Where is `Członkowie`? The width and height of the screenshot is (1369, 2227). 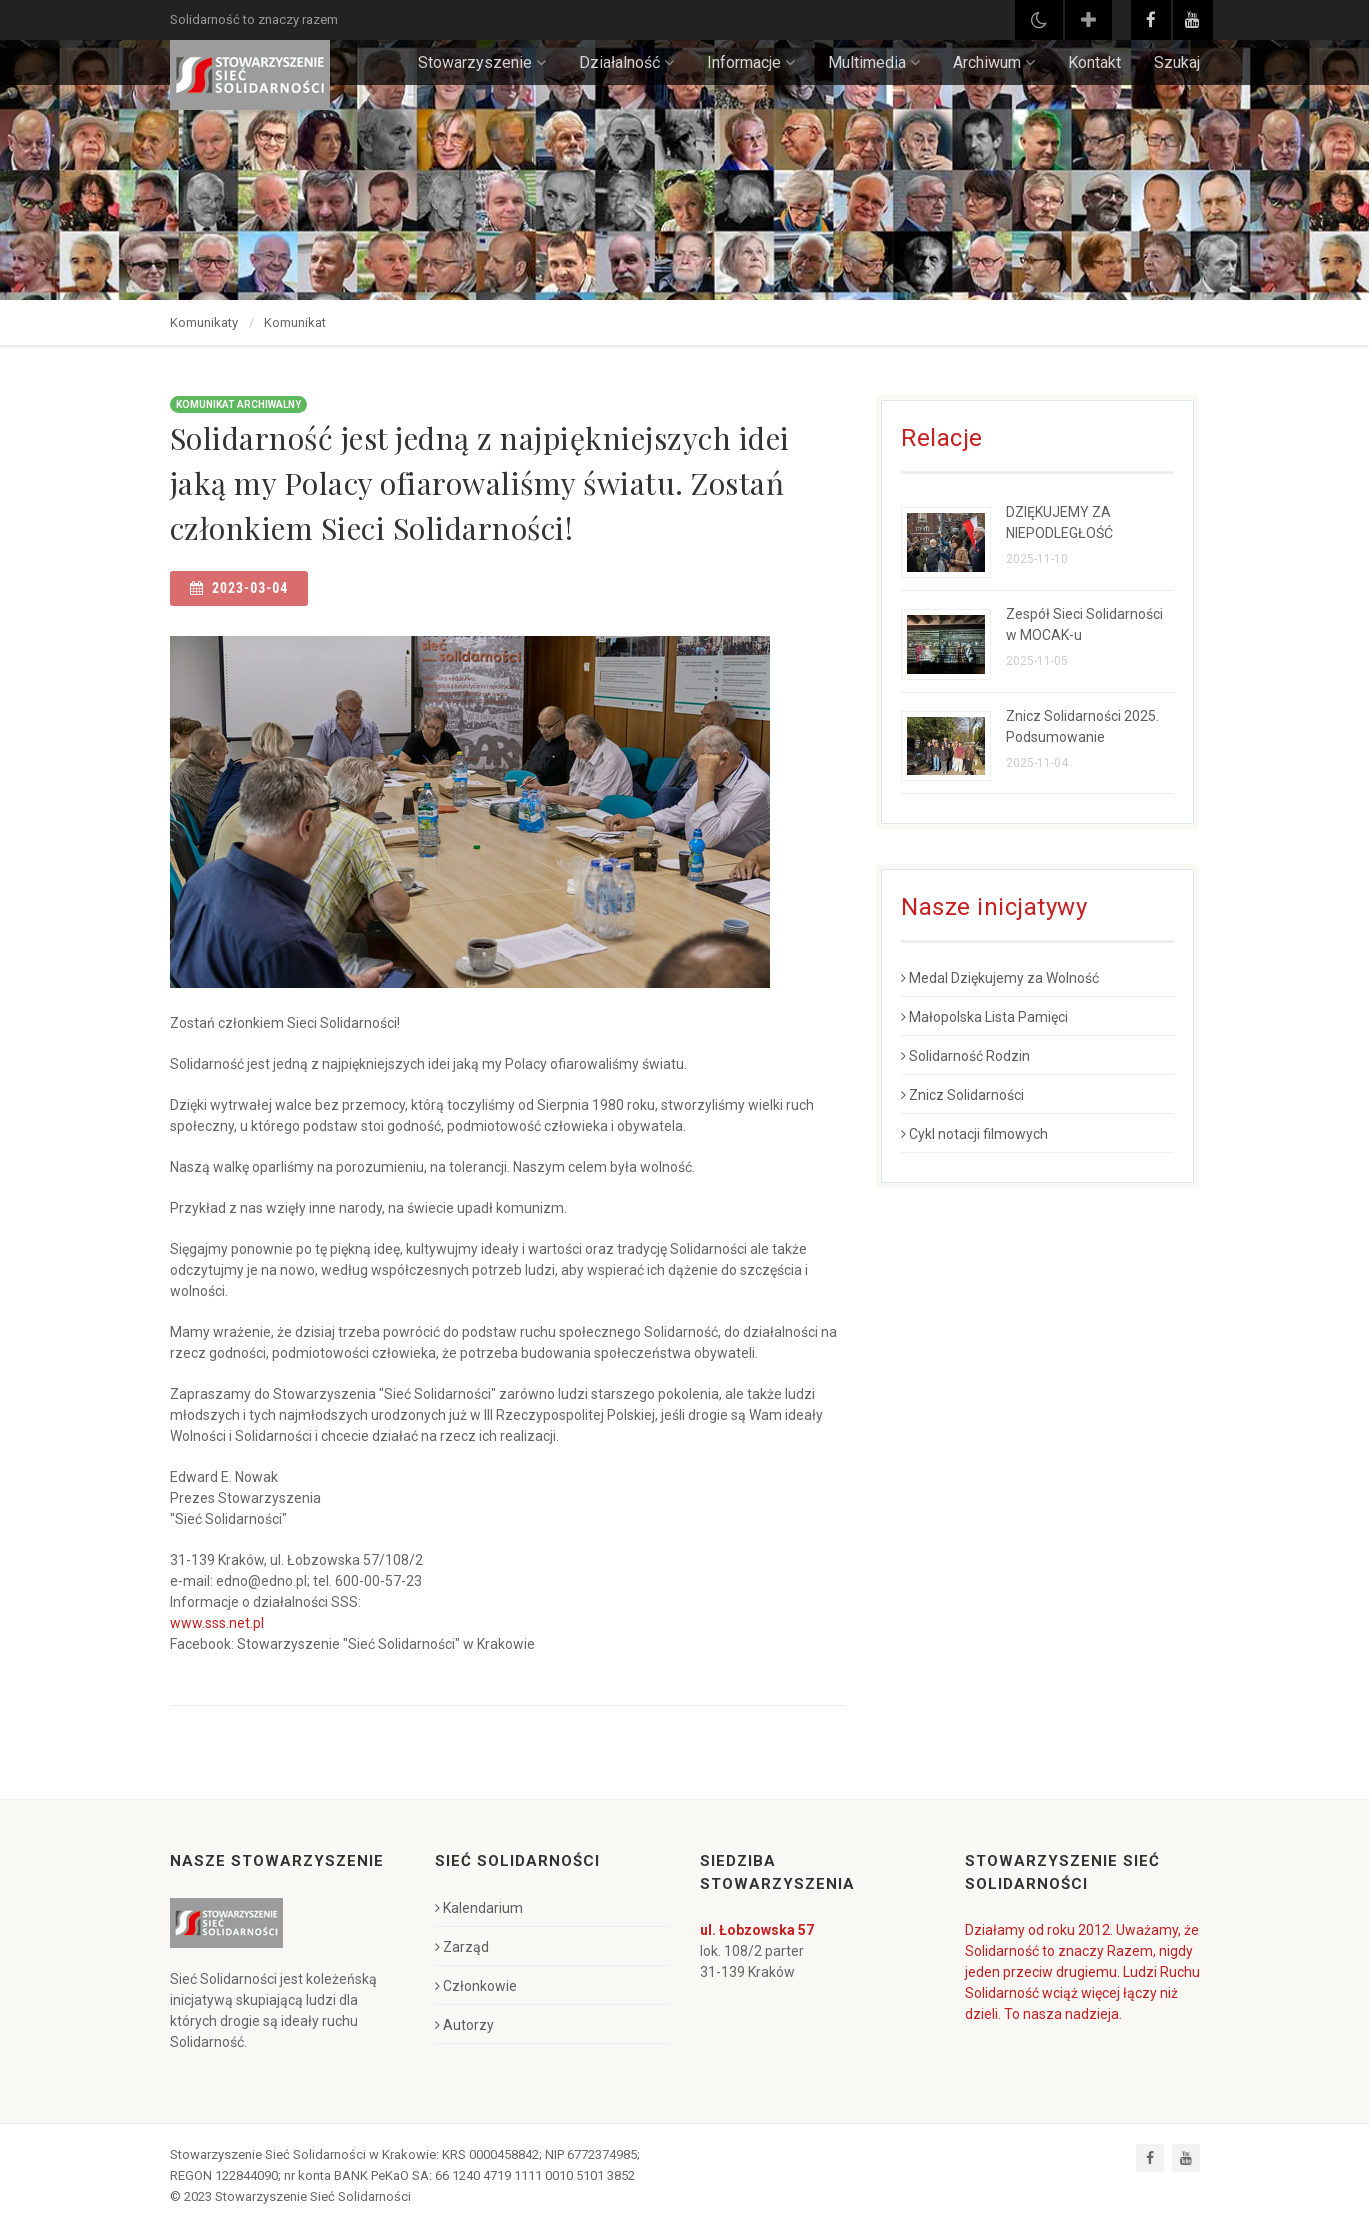 Członkowie is located at coordinates (476, 1986).